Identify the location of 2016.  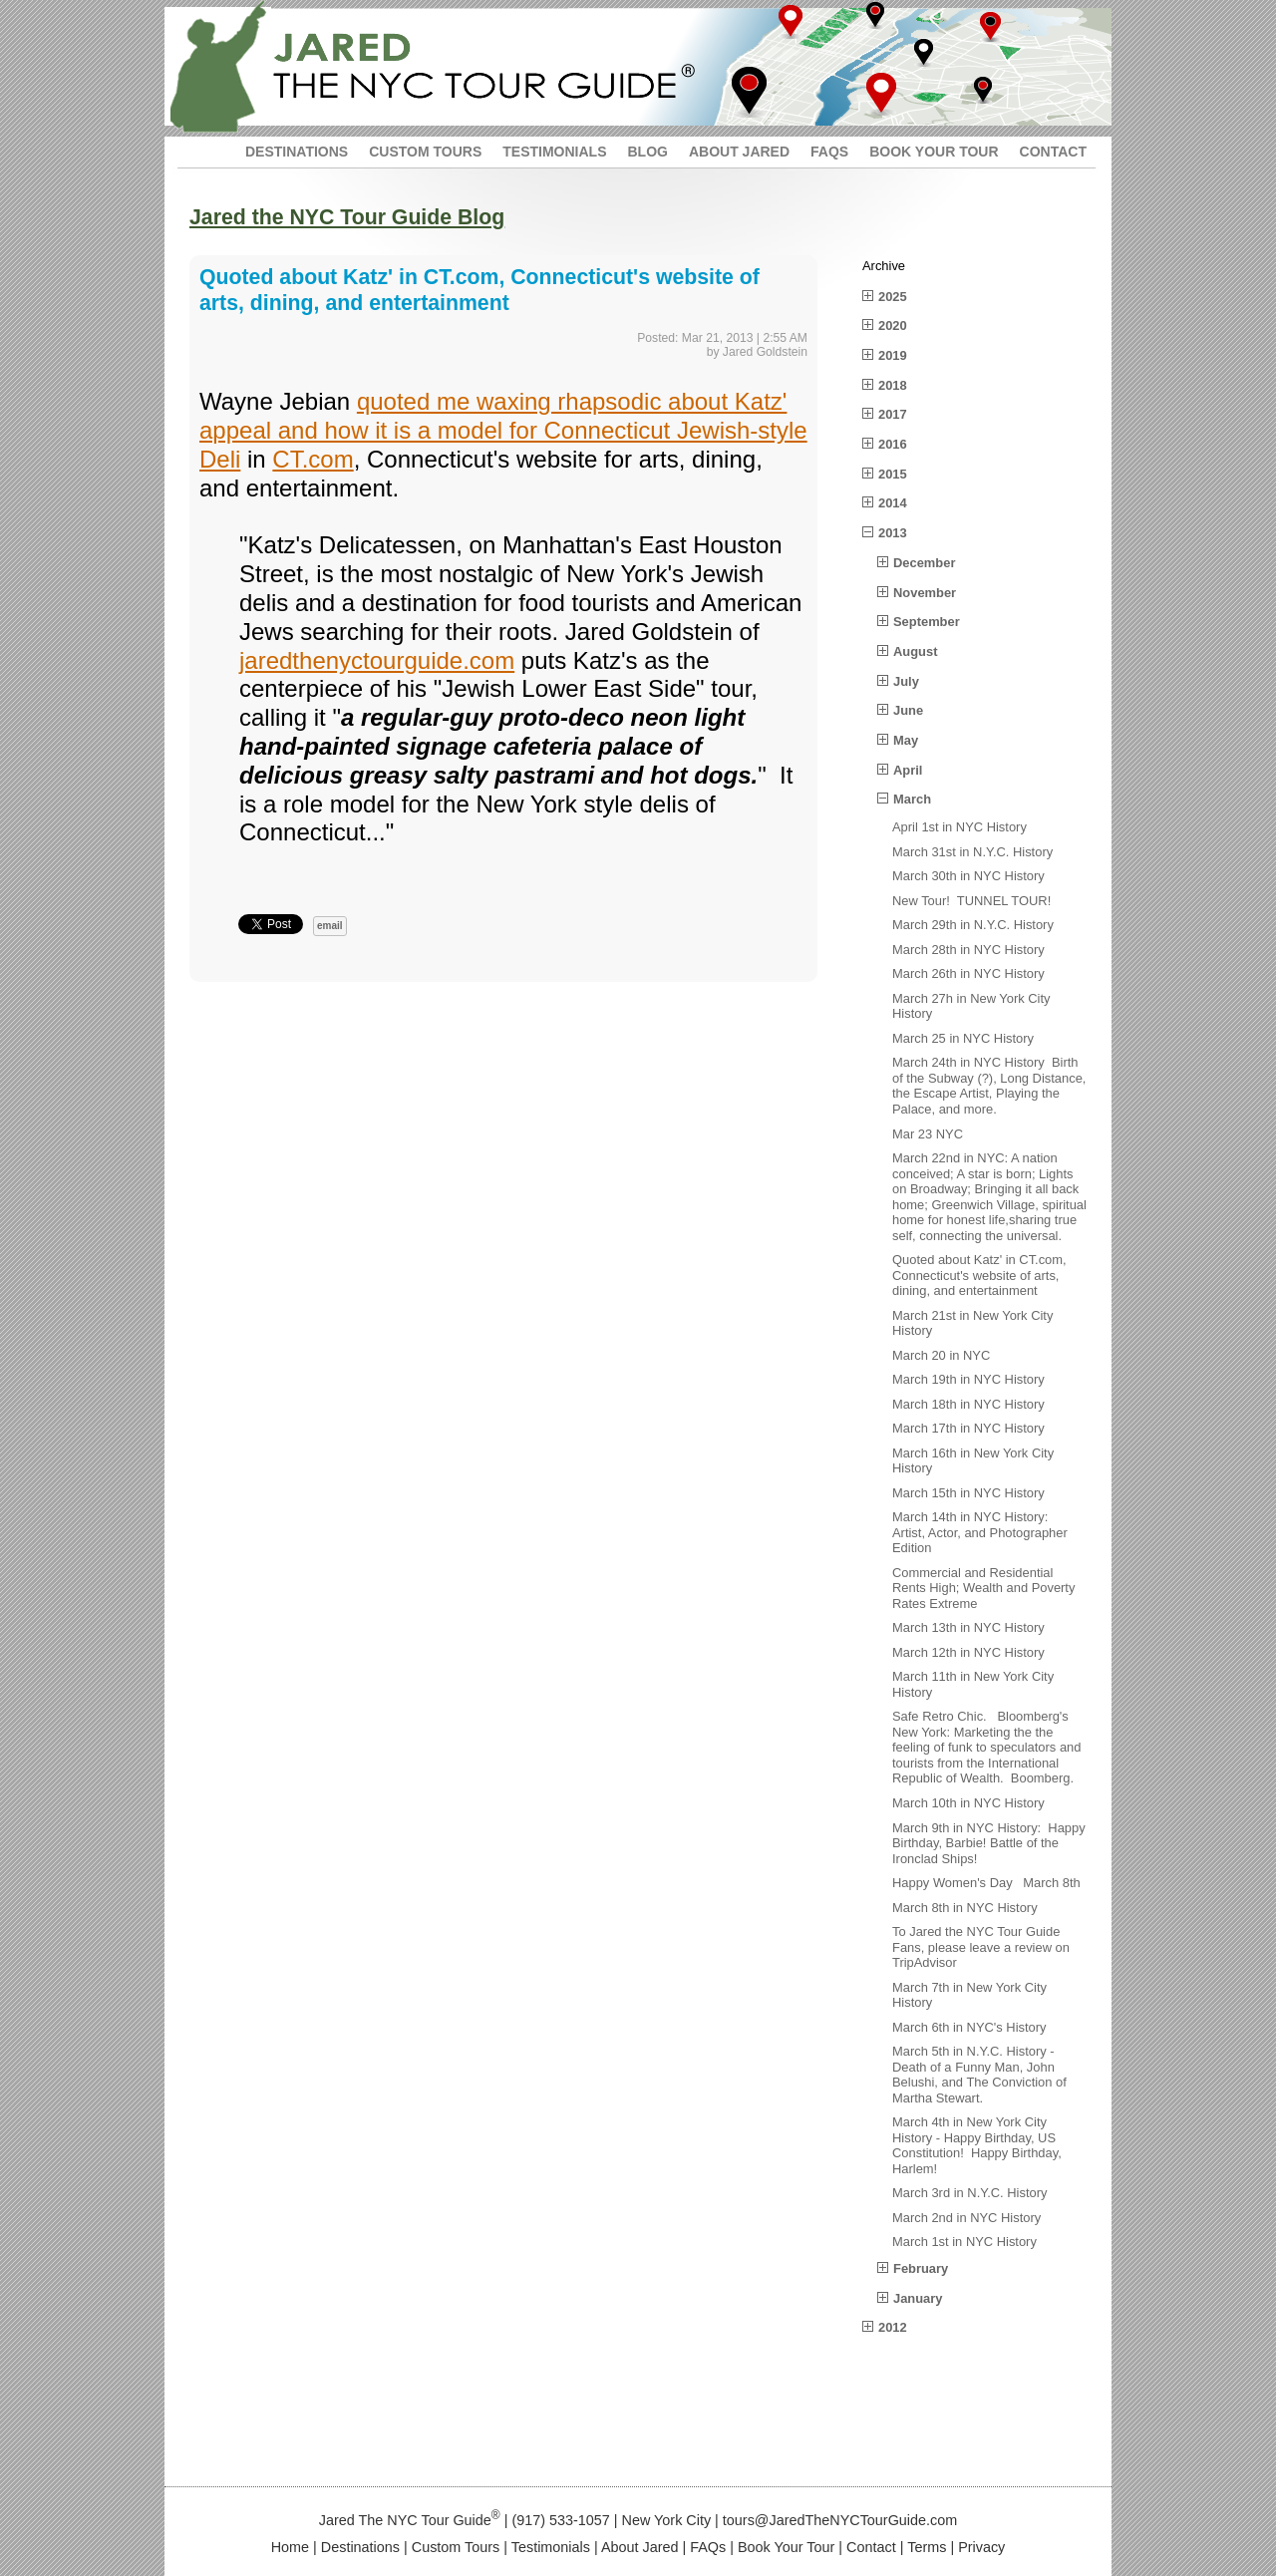
(892, 444).